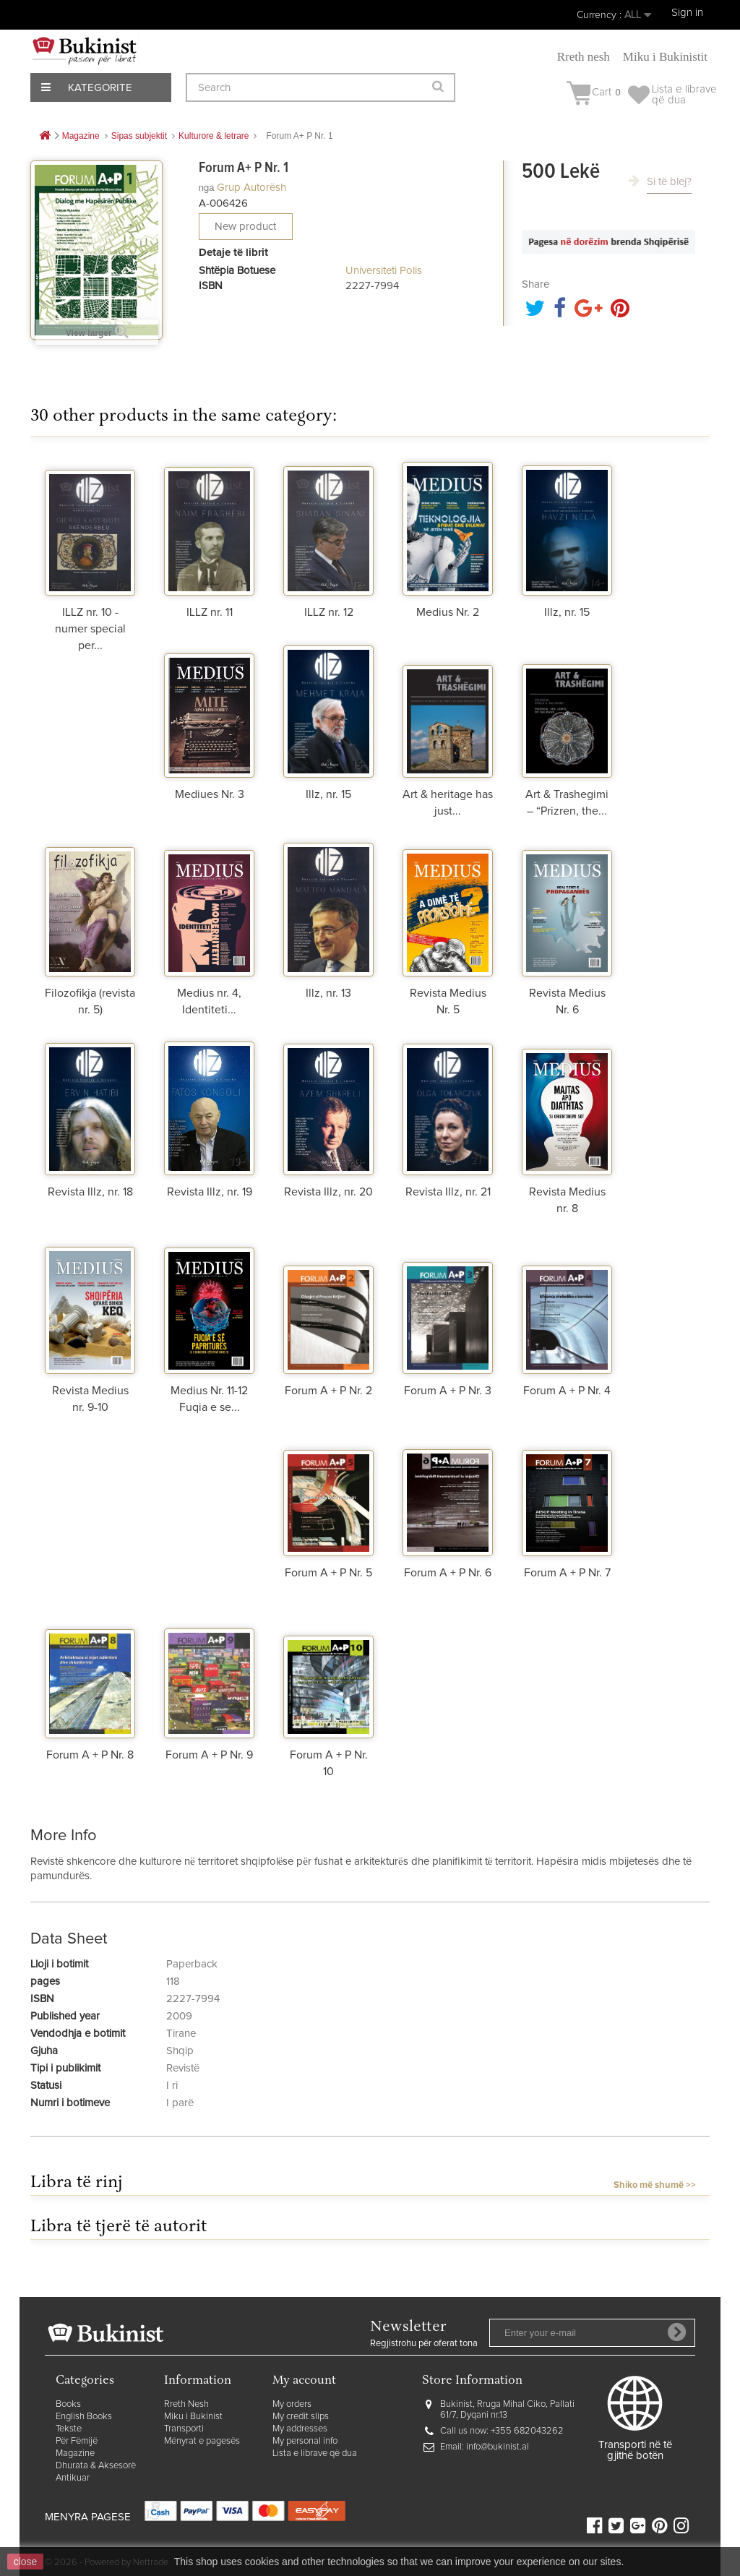  I want to click on Illz, nr. 15, so click(567, 612).